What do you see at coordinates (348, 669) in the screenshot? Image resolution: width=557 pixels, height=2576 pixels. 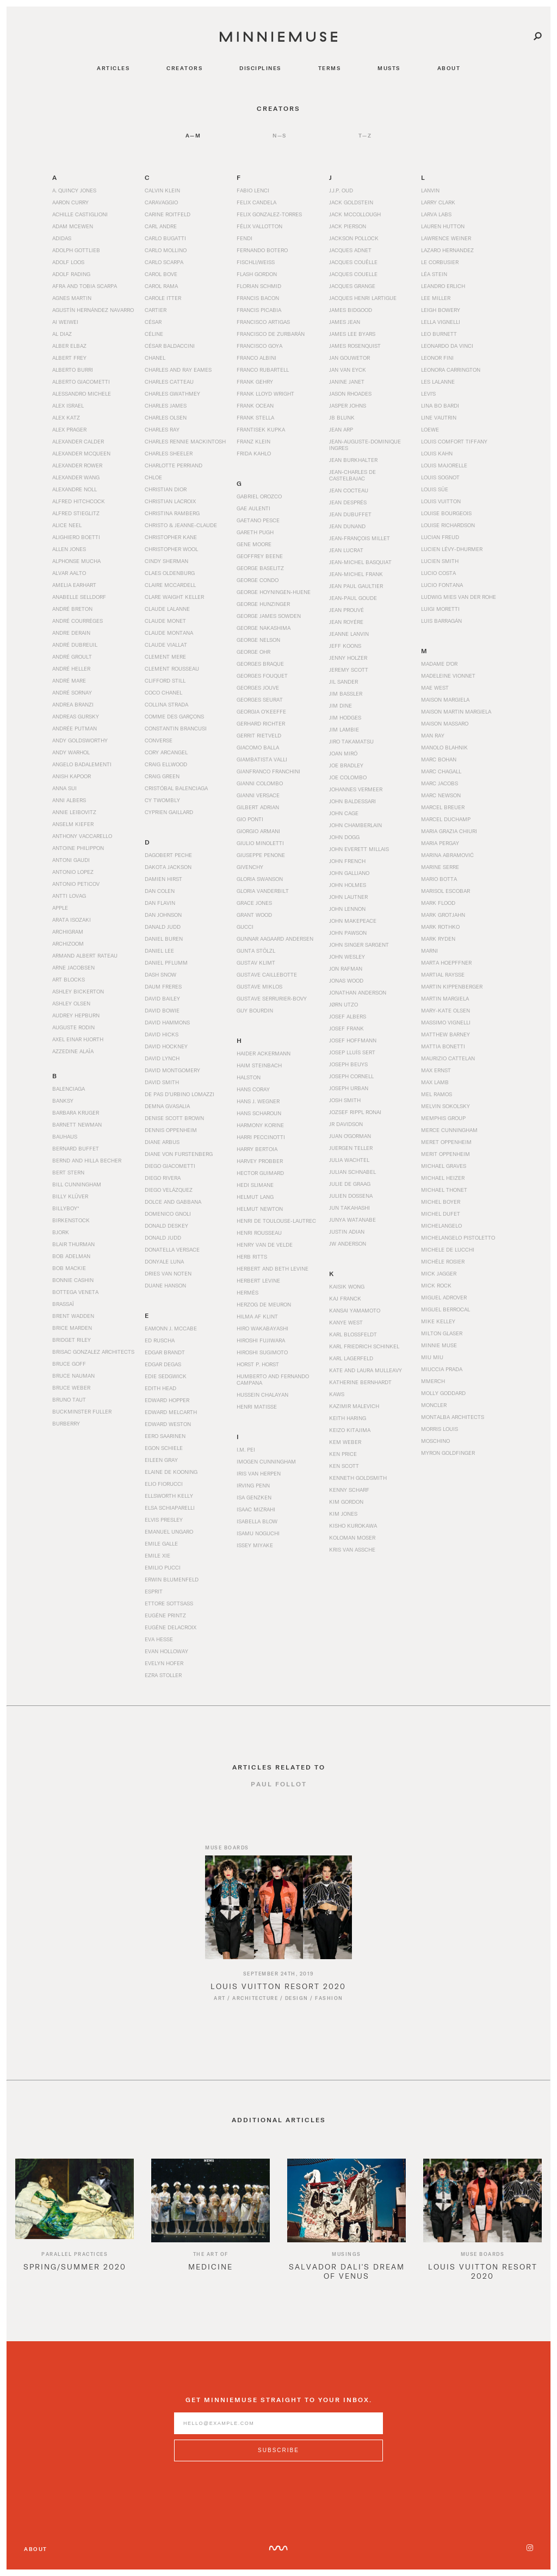 I see `Jeremy Scott` at bounding box center [348, 669].